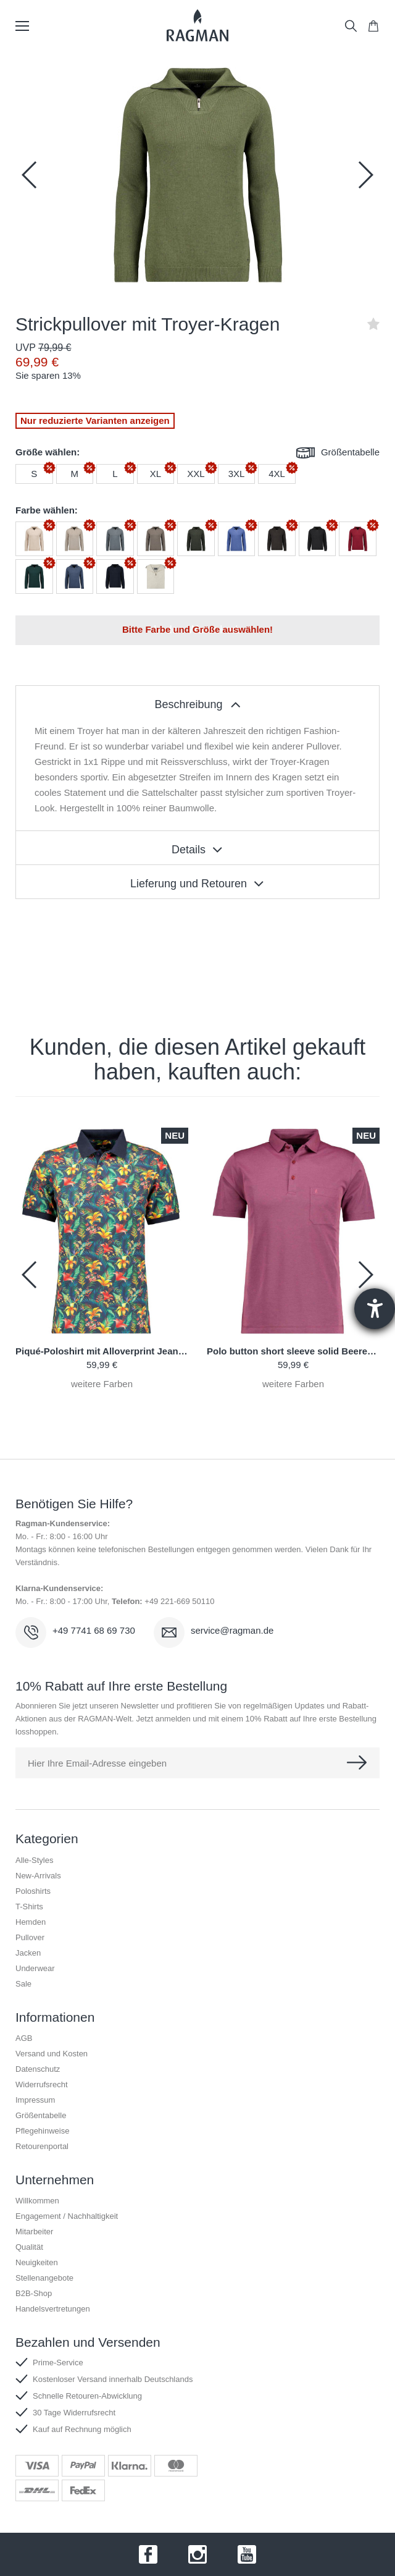 The image size is (395, 2576). Describe the element at coordinates (23, 1983) in the screenshot. I see `Sale` at that location.